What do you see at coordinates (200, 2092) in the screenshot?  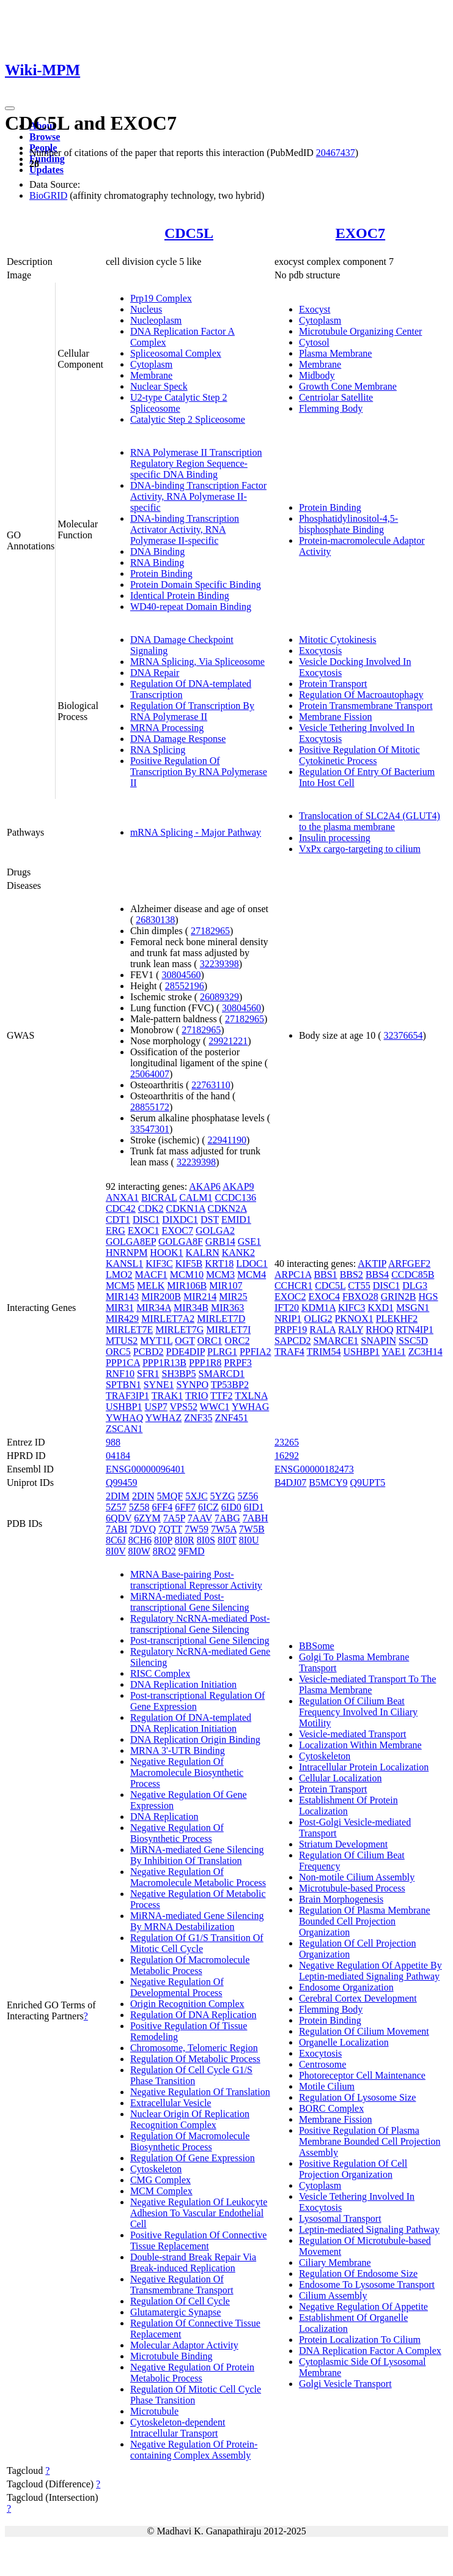 I see `Negative Regulation Of Translation` at bounding box center [200, 2092].